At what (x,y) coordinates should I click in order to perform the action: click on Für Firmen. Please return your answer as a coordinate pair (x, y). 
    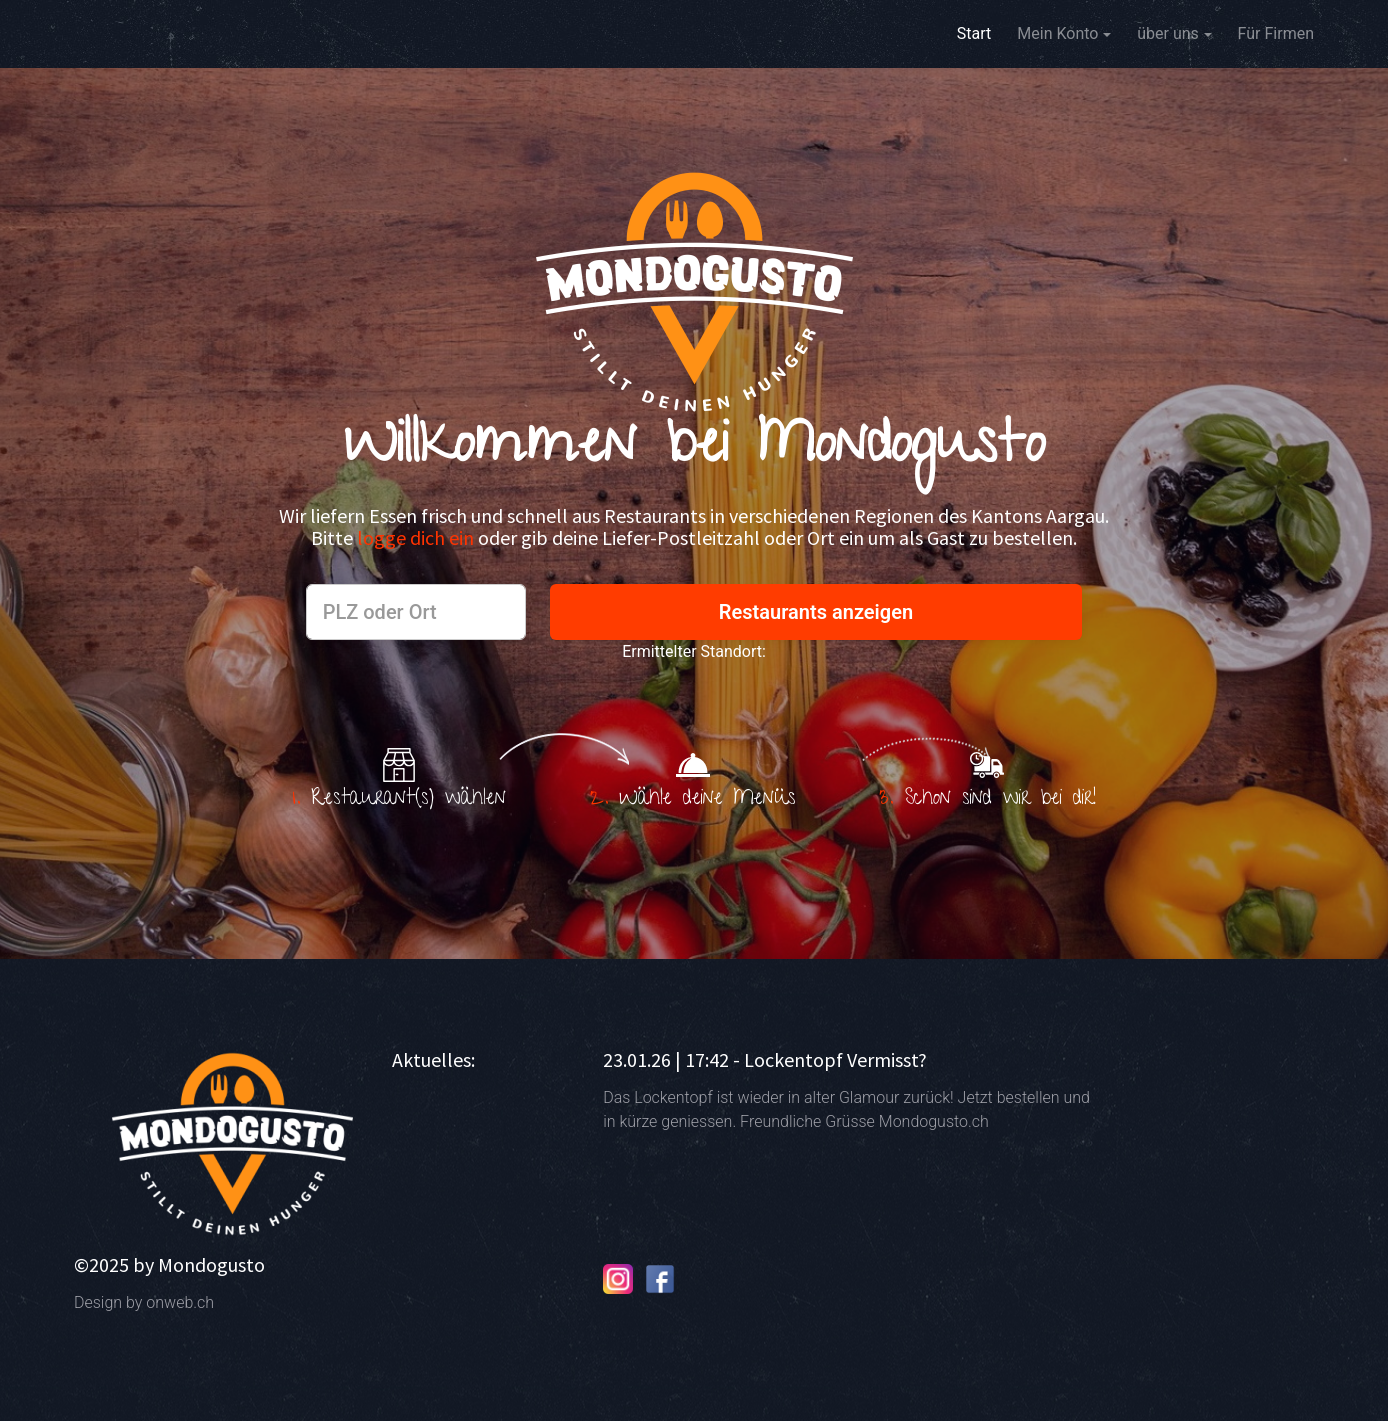
    Looking at the image, I should click on (1276, 33).